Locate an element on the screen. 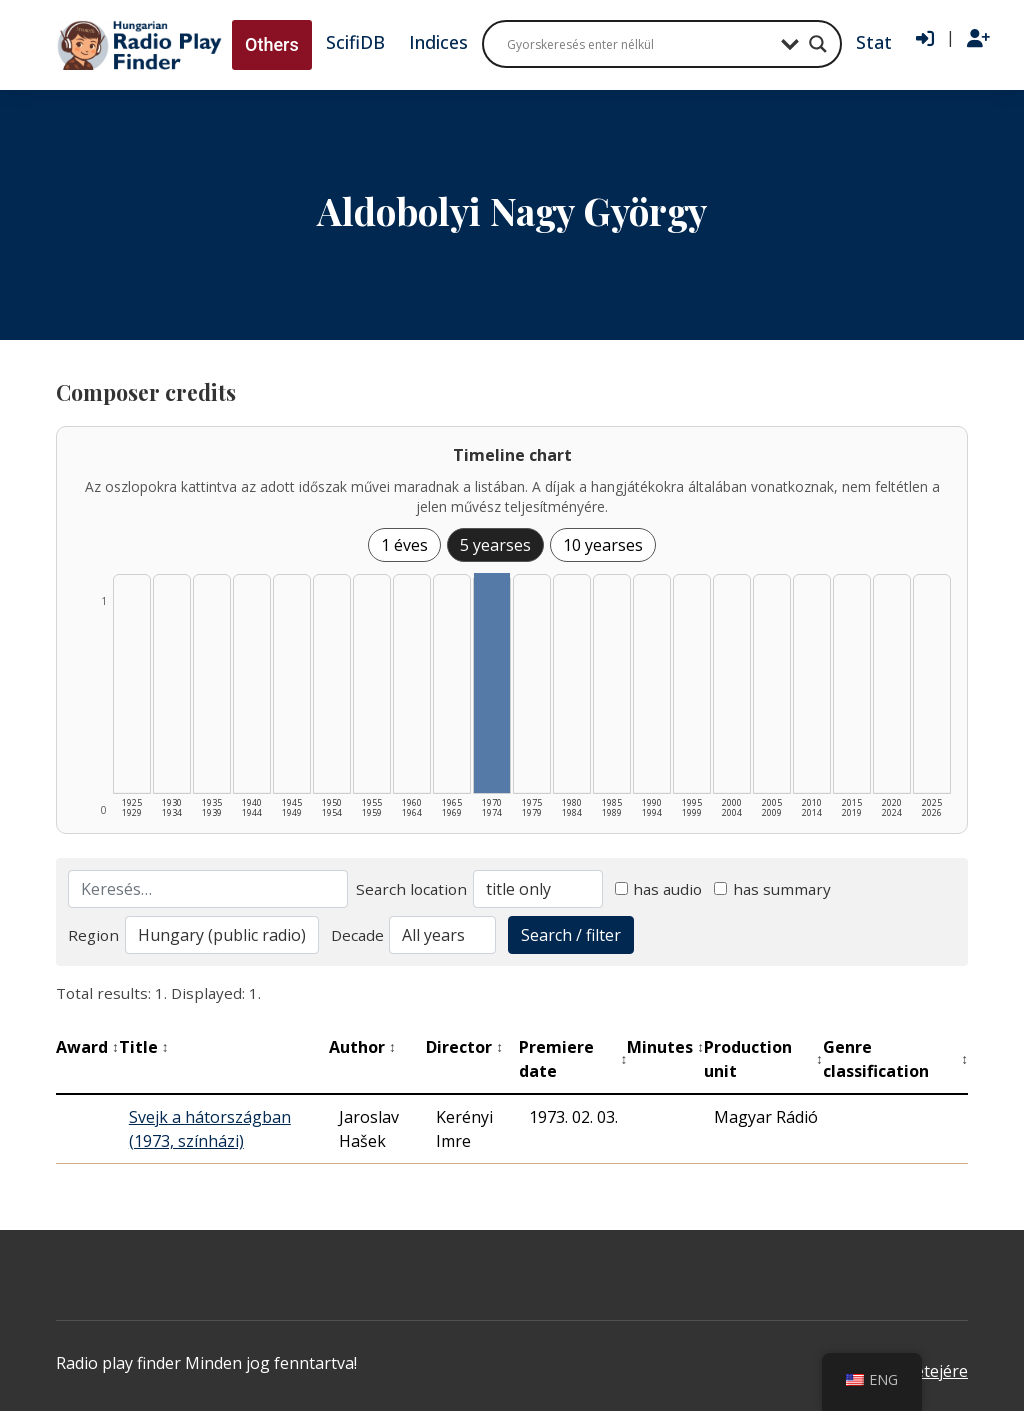 This screenshot has height=1411, width=1024. has audio is located at coordinates (659, 889).